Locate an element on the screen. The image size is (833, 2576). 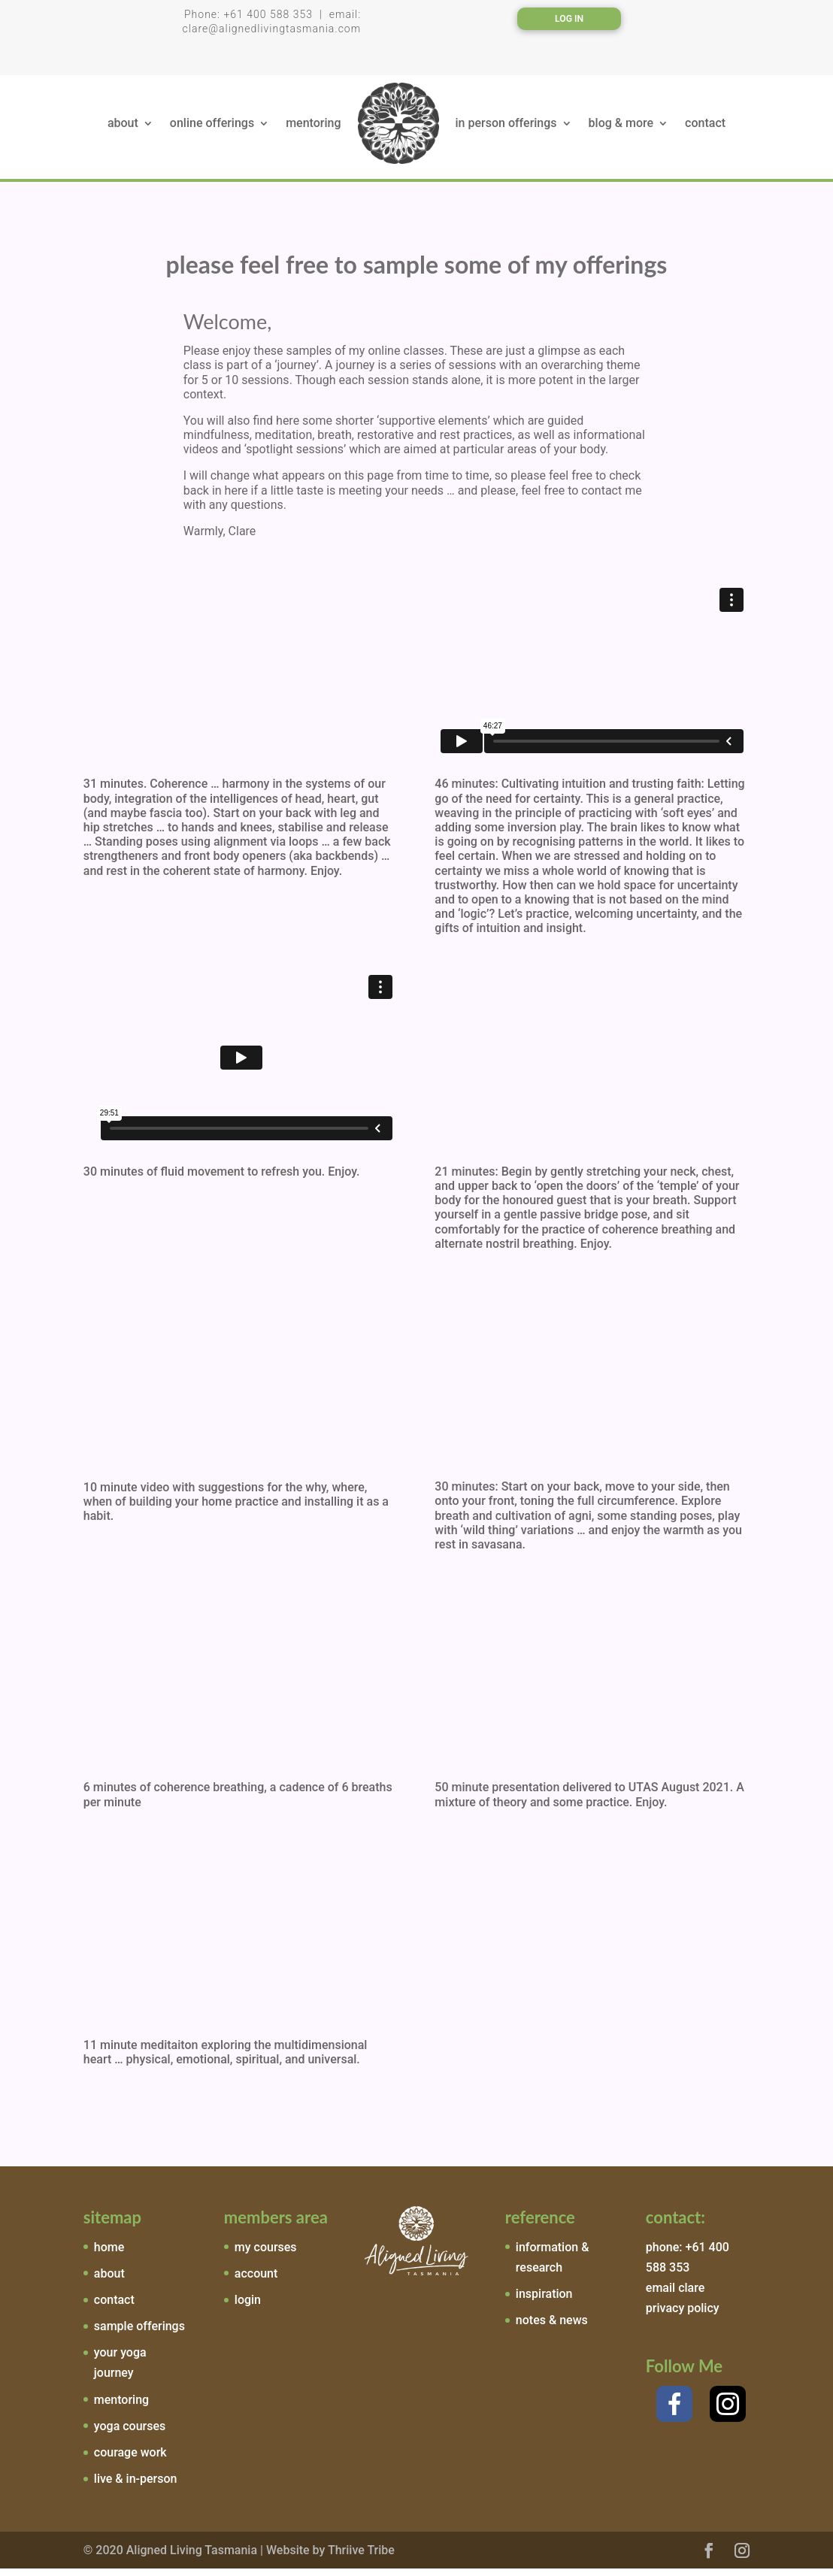
blog & more is located at coordinates (621, 130).